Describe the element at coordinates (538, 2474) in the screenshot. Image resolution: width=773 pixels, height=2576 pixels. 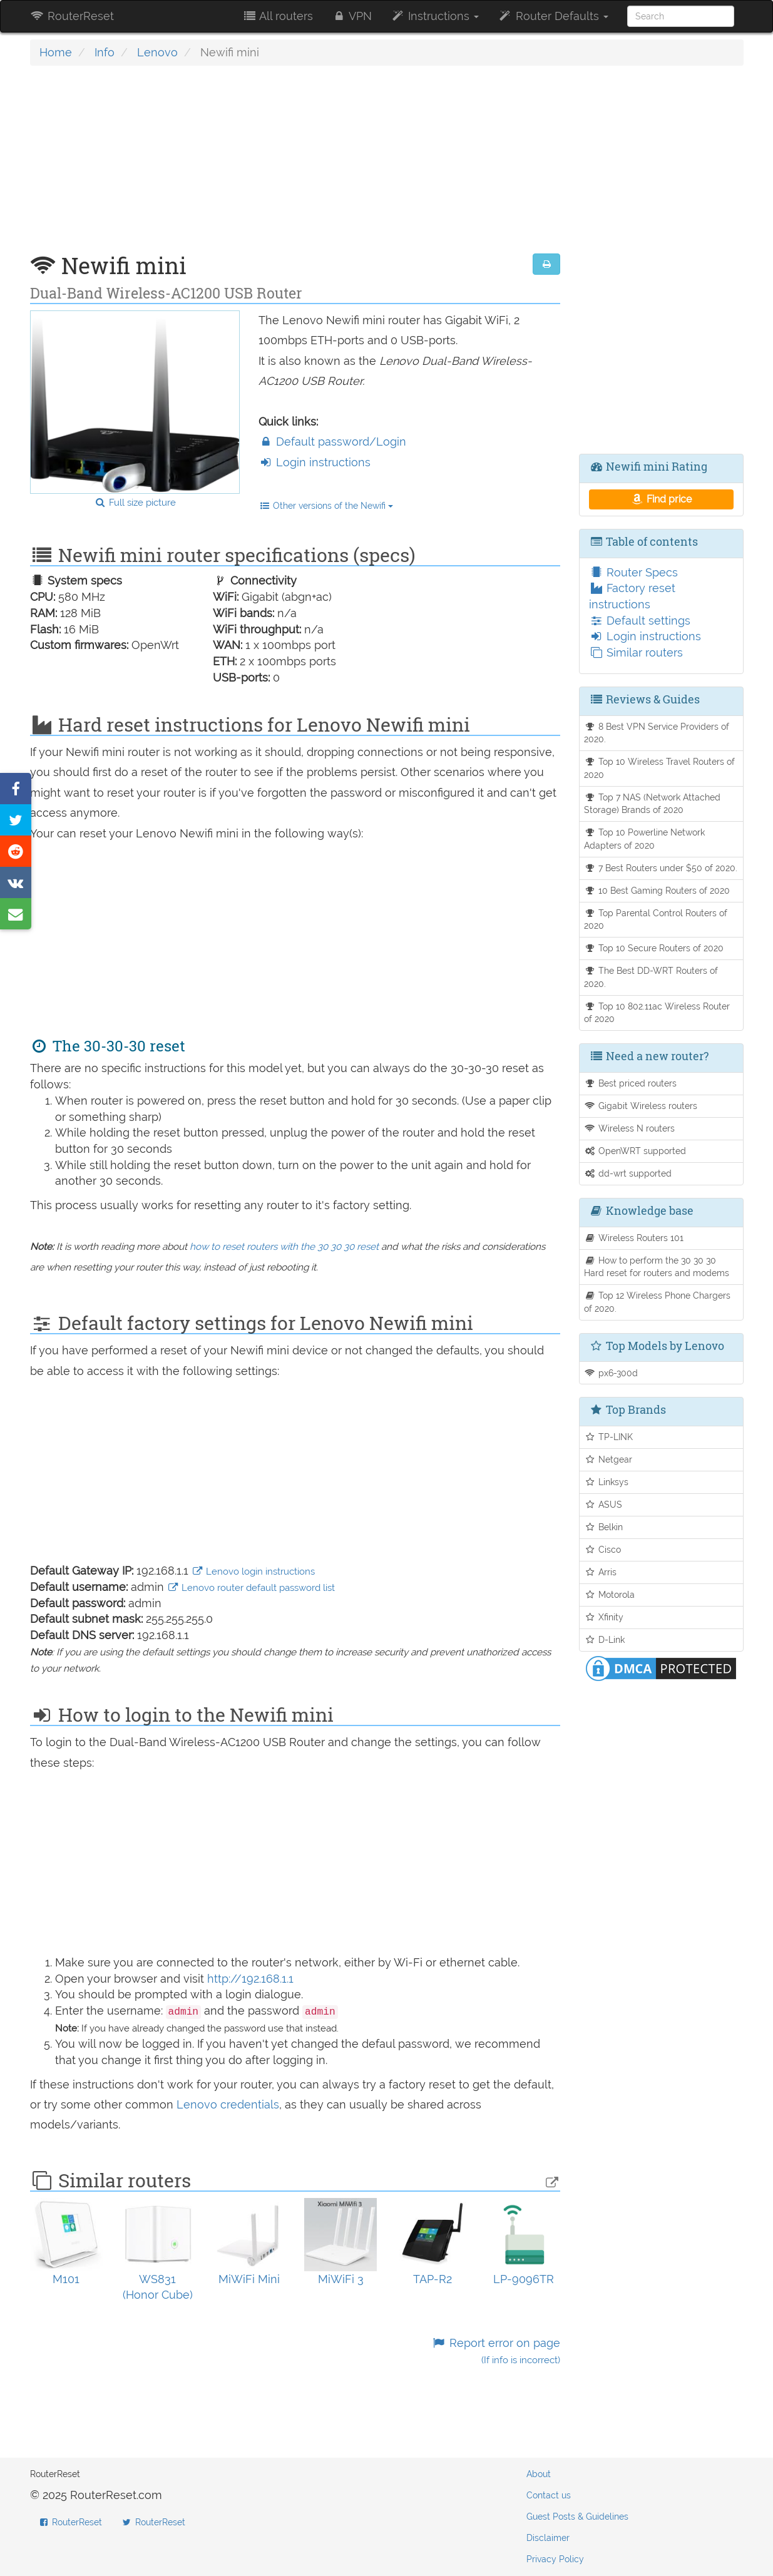
I see `About` at that location.